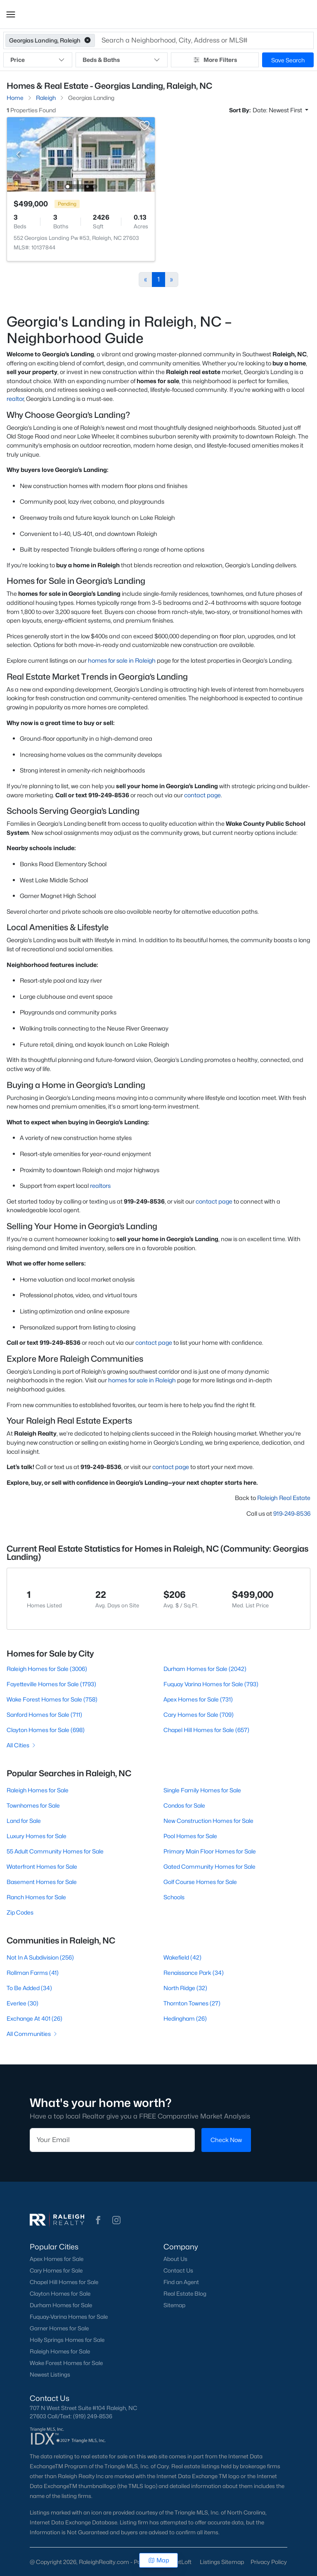 This screenshot has height=2576, width=317. What do you see at coordinates (200, 1881) in the screenshot?
I see `Golf Course Homes for Sale` at bounding box center [200, 1881].